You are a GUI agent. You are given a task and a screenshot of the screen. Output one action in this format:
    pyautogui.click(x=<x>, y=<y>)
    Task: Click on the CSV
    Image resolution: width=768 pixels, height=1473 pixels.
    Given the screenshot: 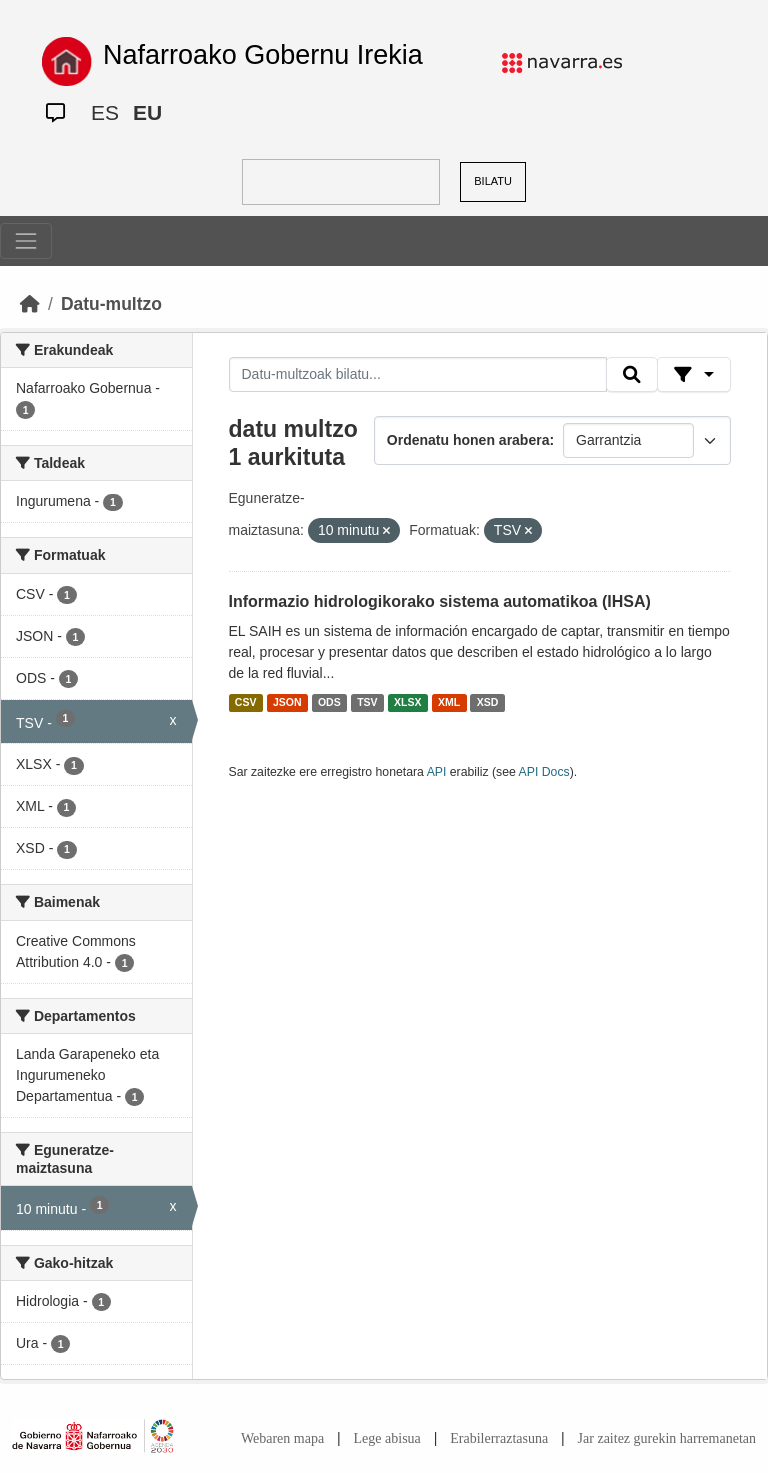 What is the action you would take?
    pyautogui.click(x=246, y=703)
    